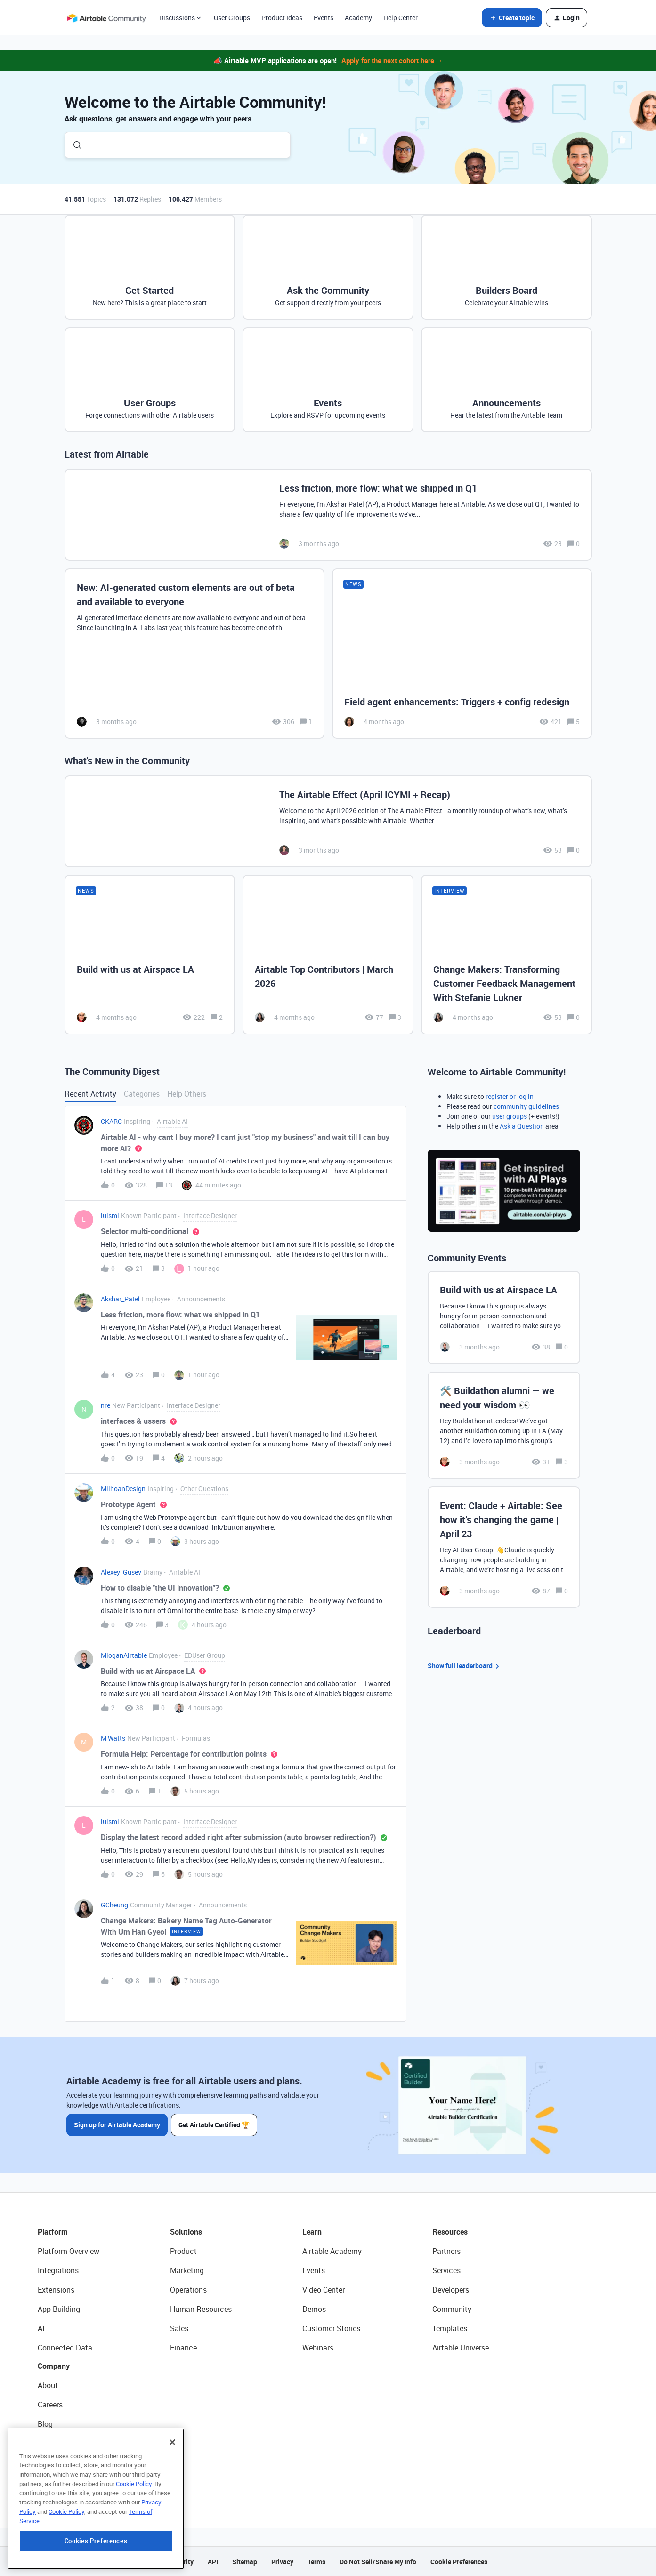  Describe the element at coordinates (142, 1094) in the screenshot. I see `Categories` at that location.